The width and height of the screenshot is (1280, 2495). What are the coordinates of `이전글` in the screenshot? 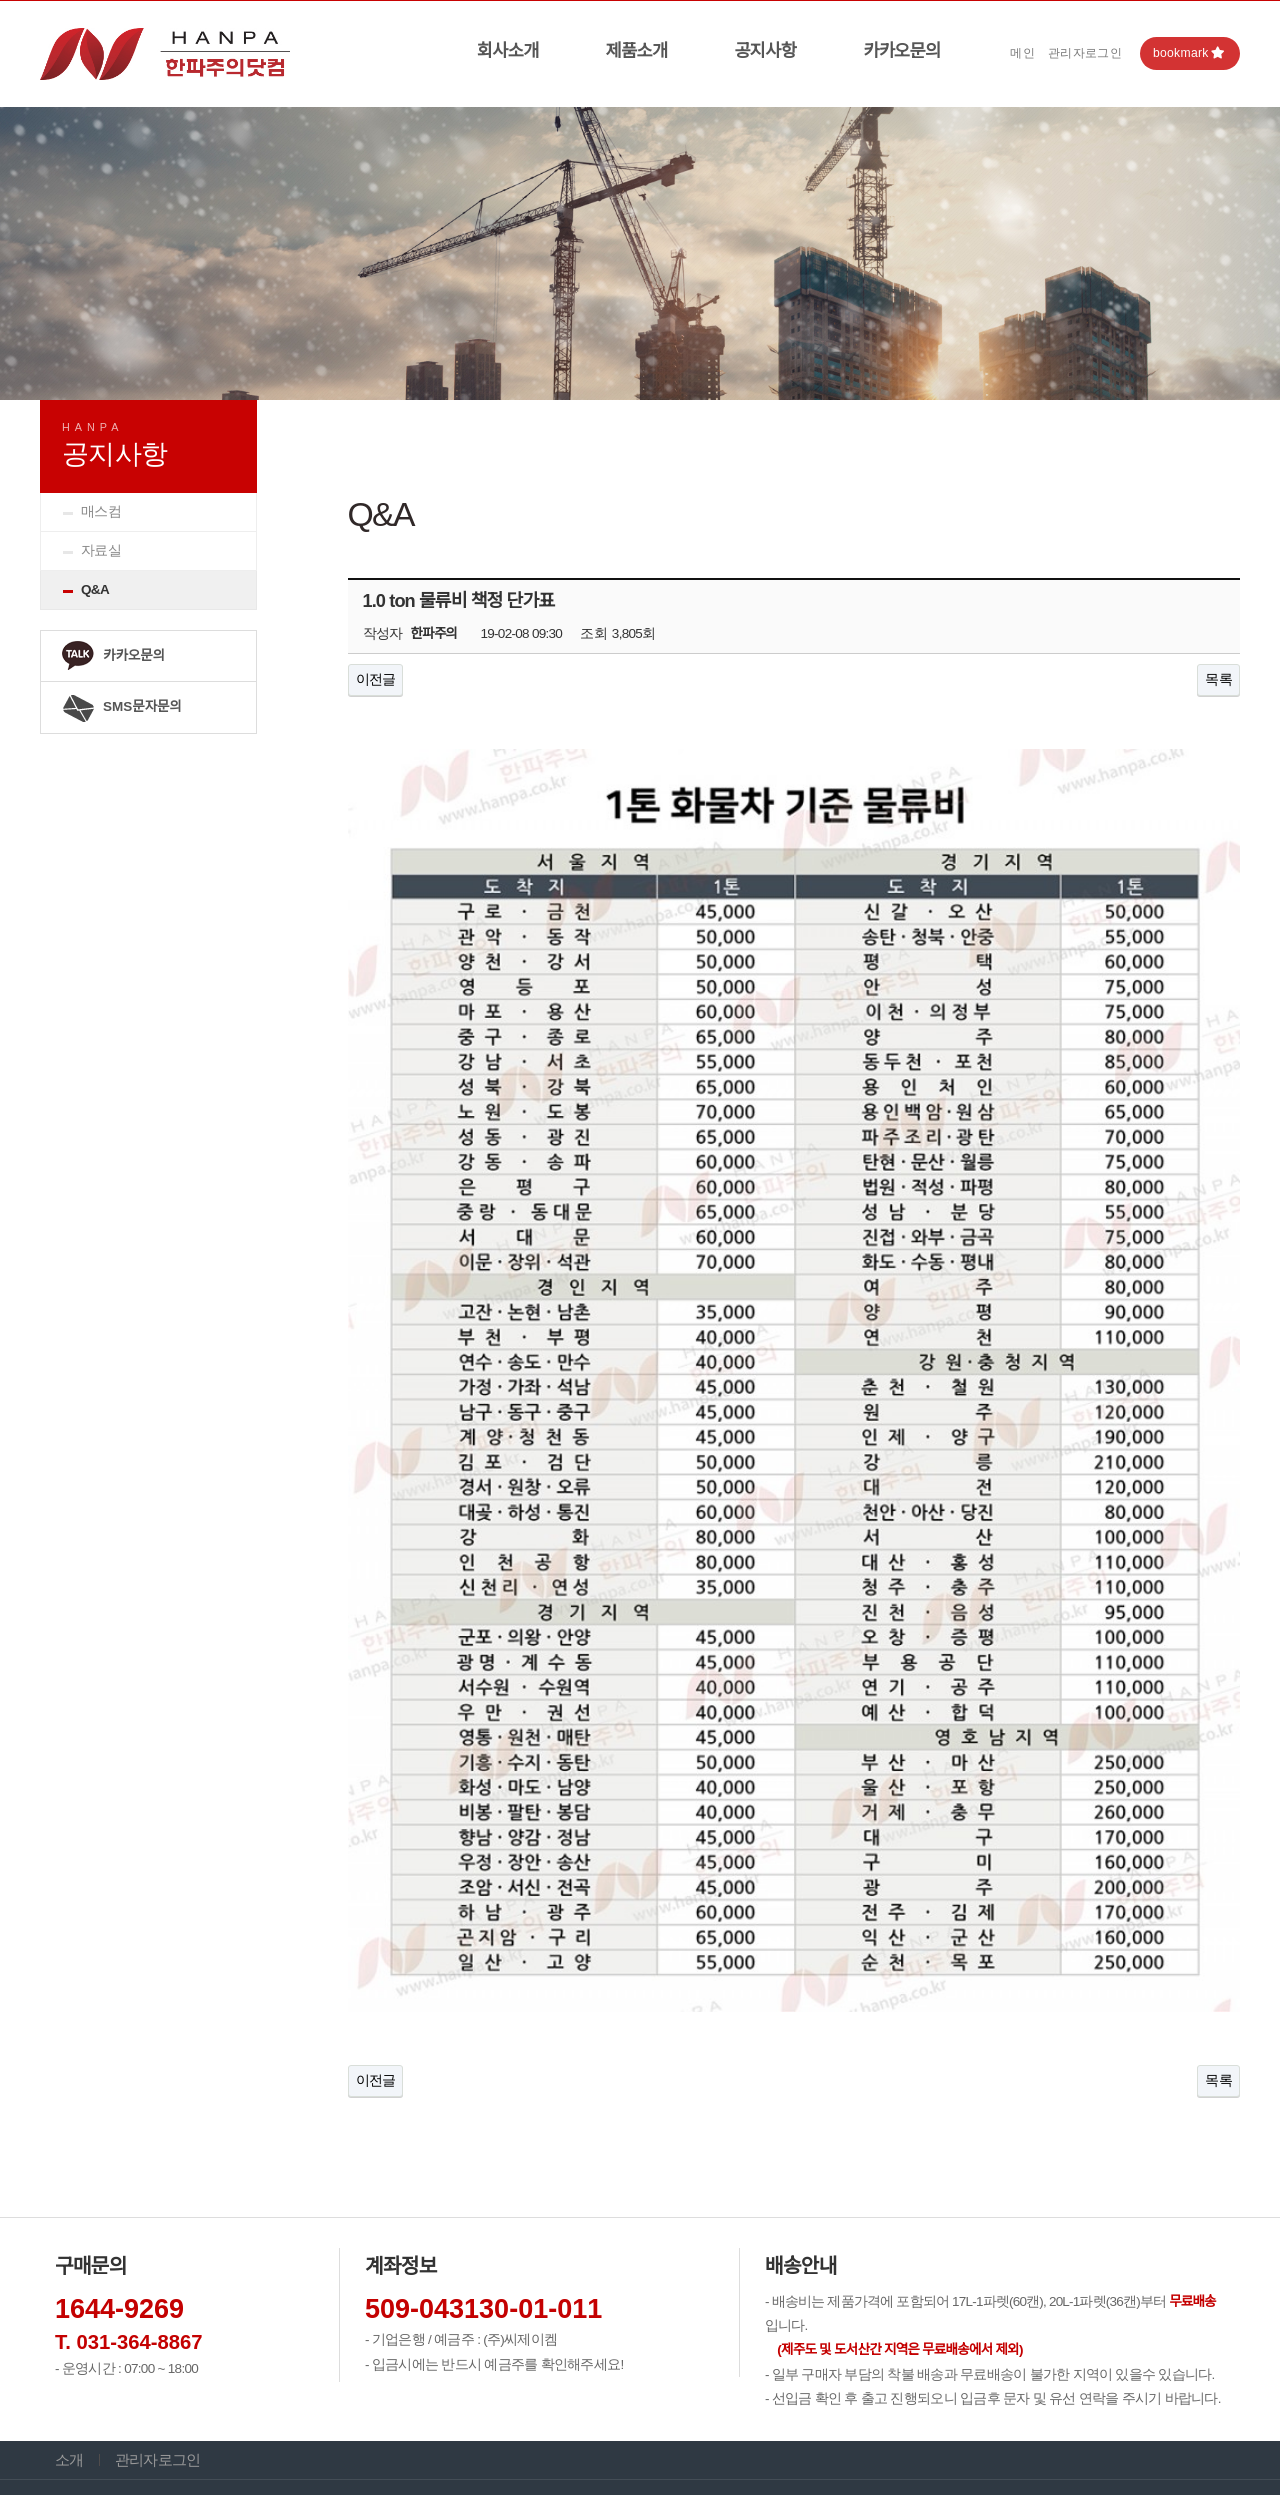 It's located at (376, 679).